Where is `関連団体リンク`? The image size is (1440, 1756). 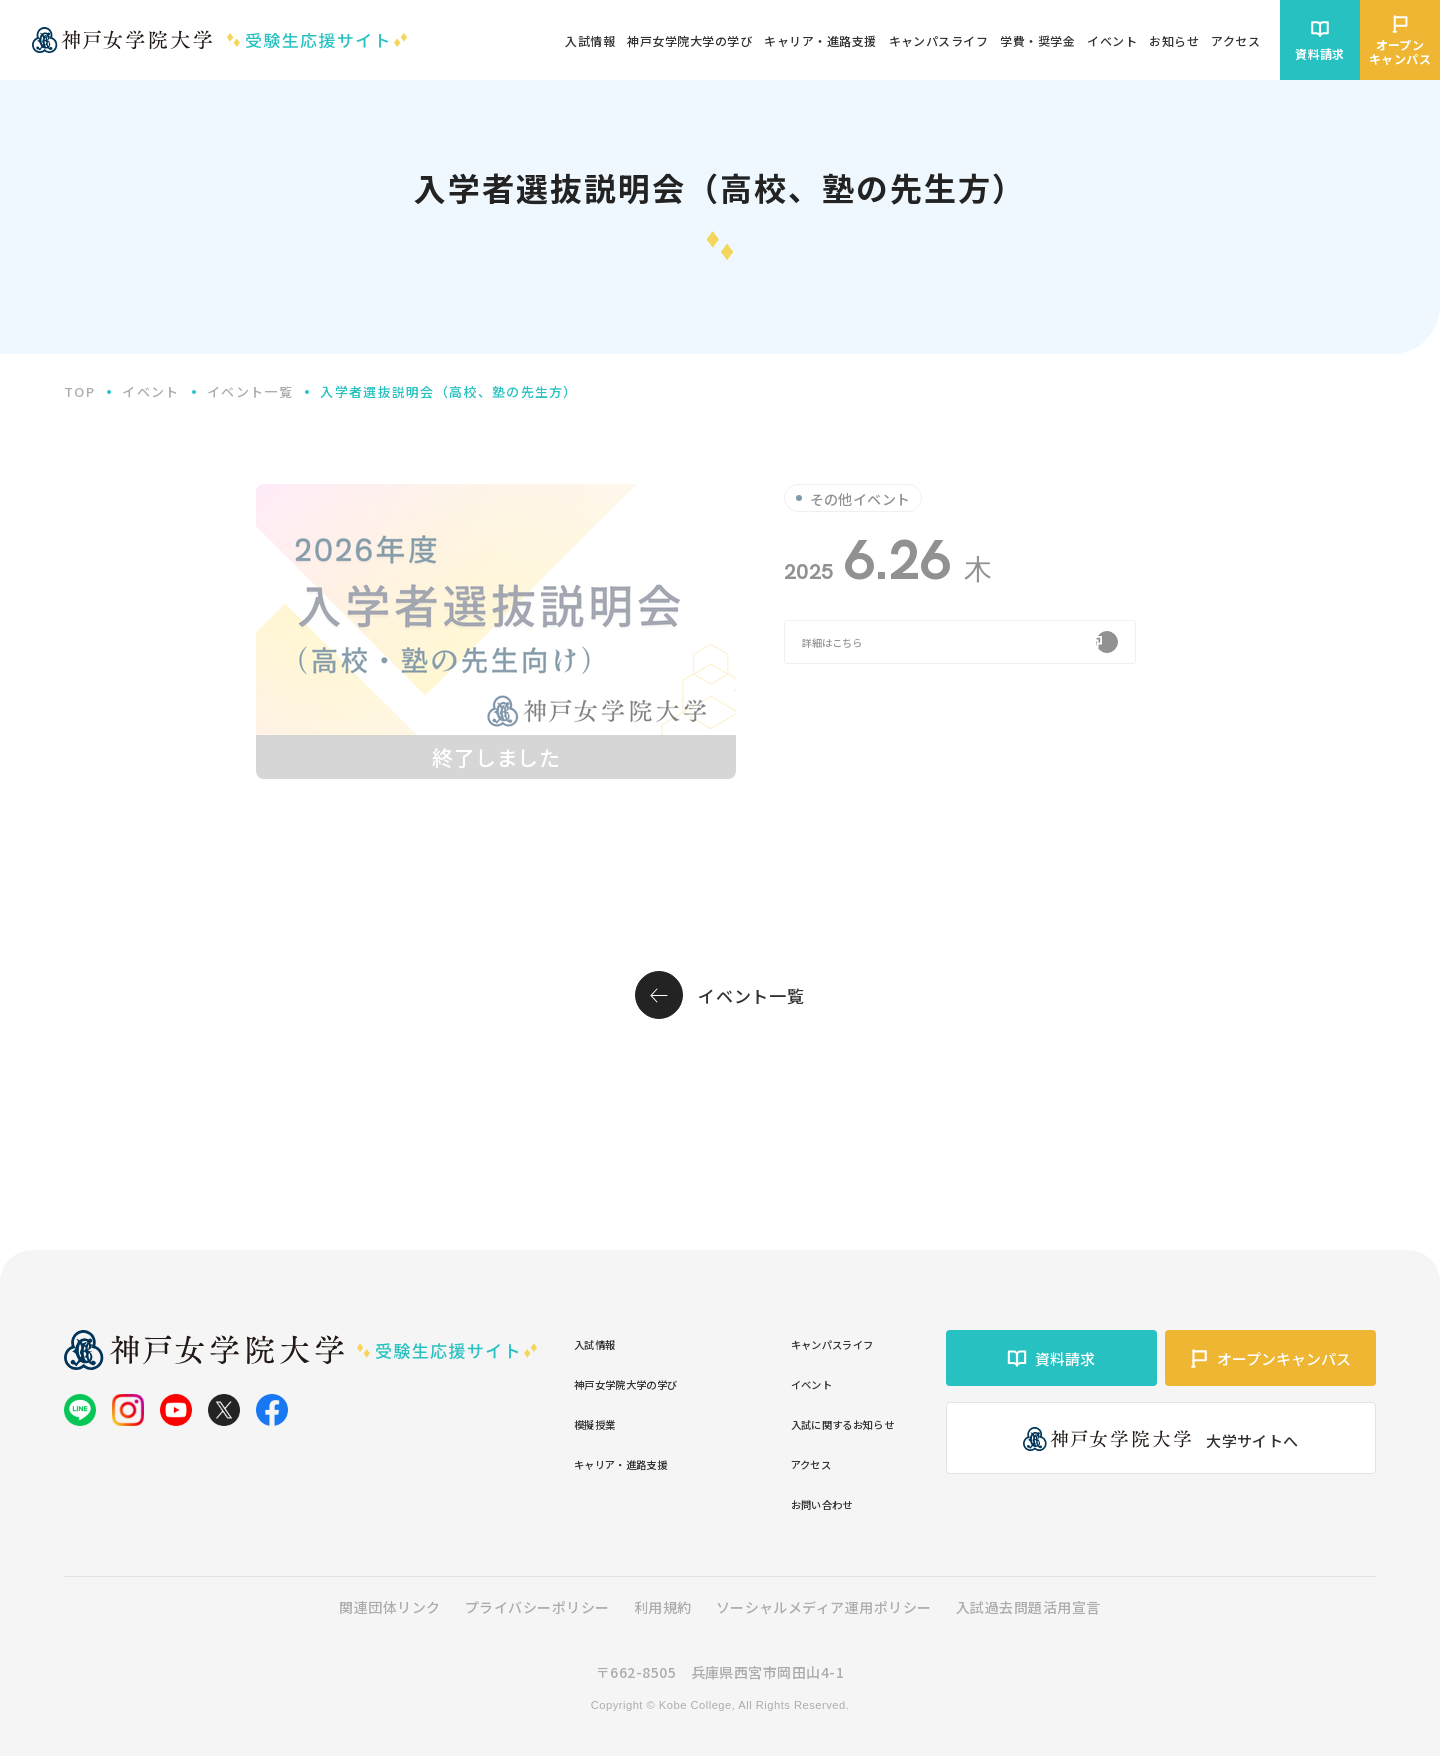 関連団体リンク is located at coordinates (389, 1607).